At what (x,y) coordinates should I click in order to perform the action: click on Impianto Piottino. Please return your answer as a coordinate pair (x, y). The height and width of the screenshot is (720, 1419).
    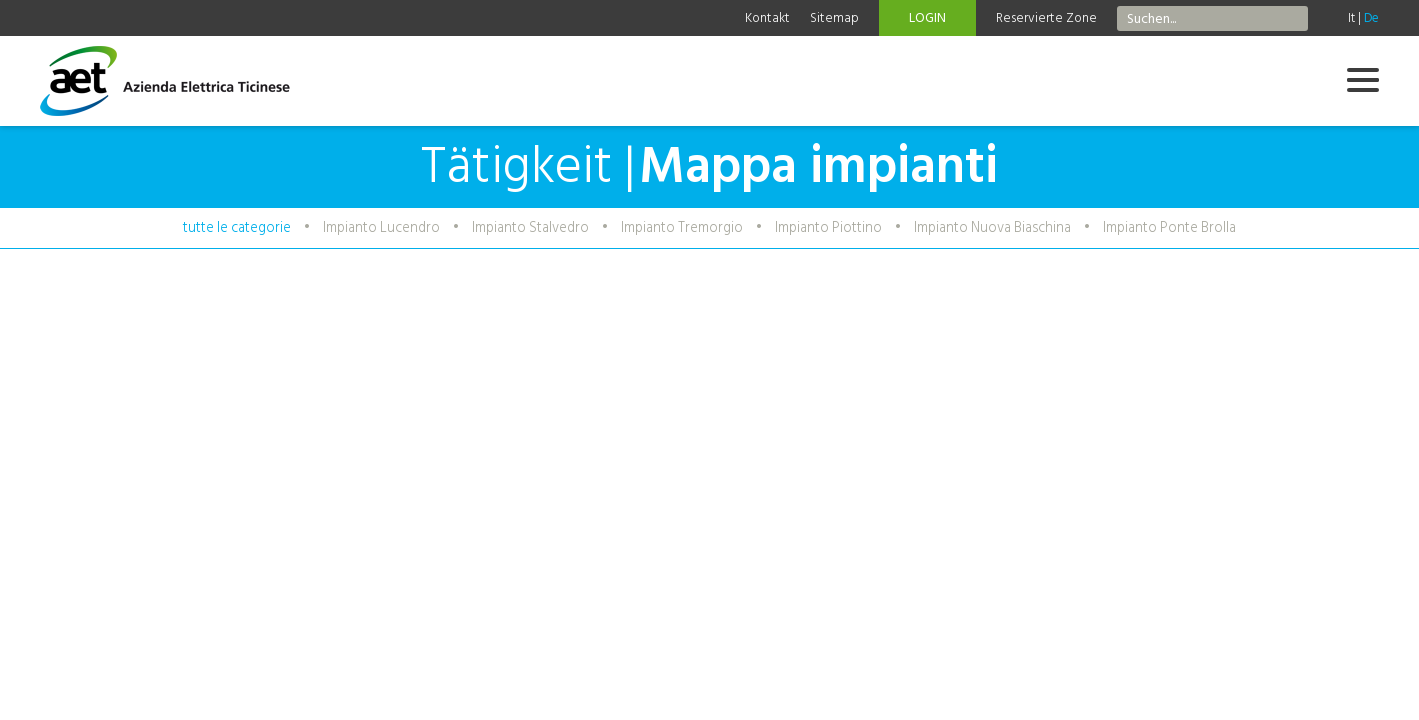
    Looking at the image, I should click on (828, 227).